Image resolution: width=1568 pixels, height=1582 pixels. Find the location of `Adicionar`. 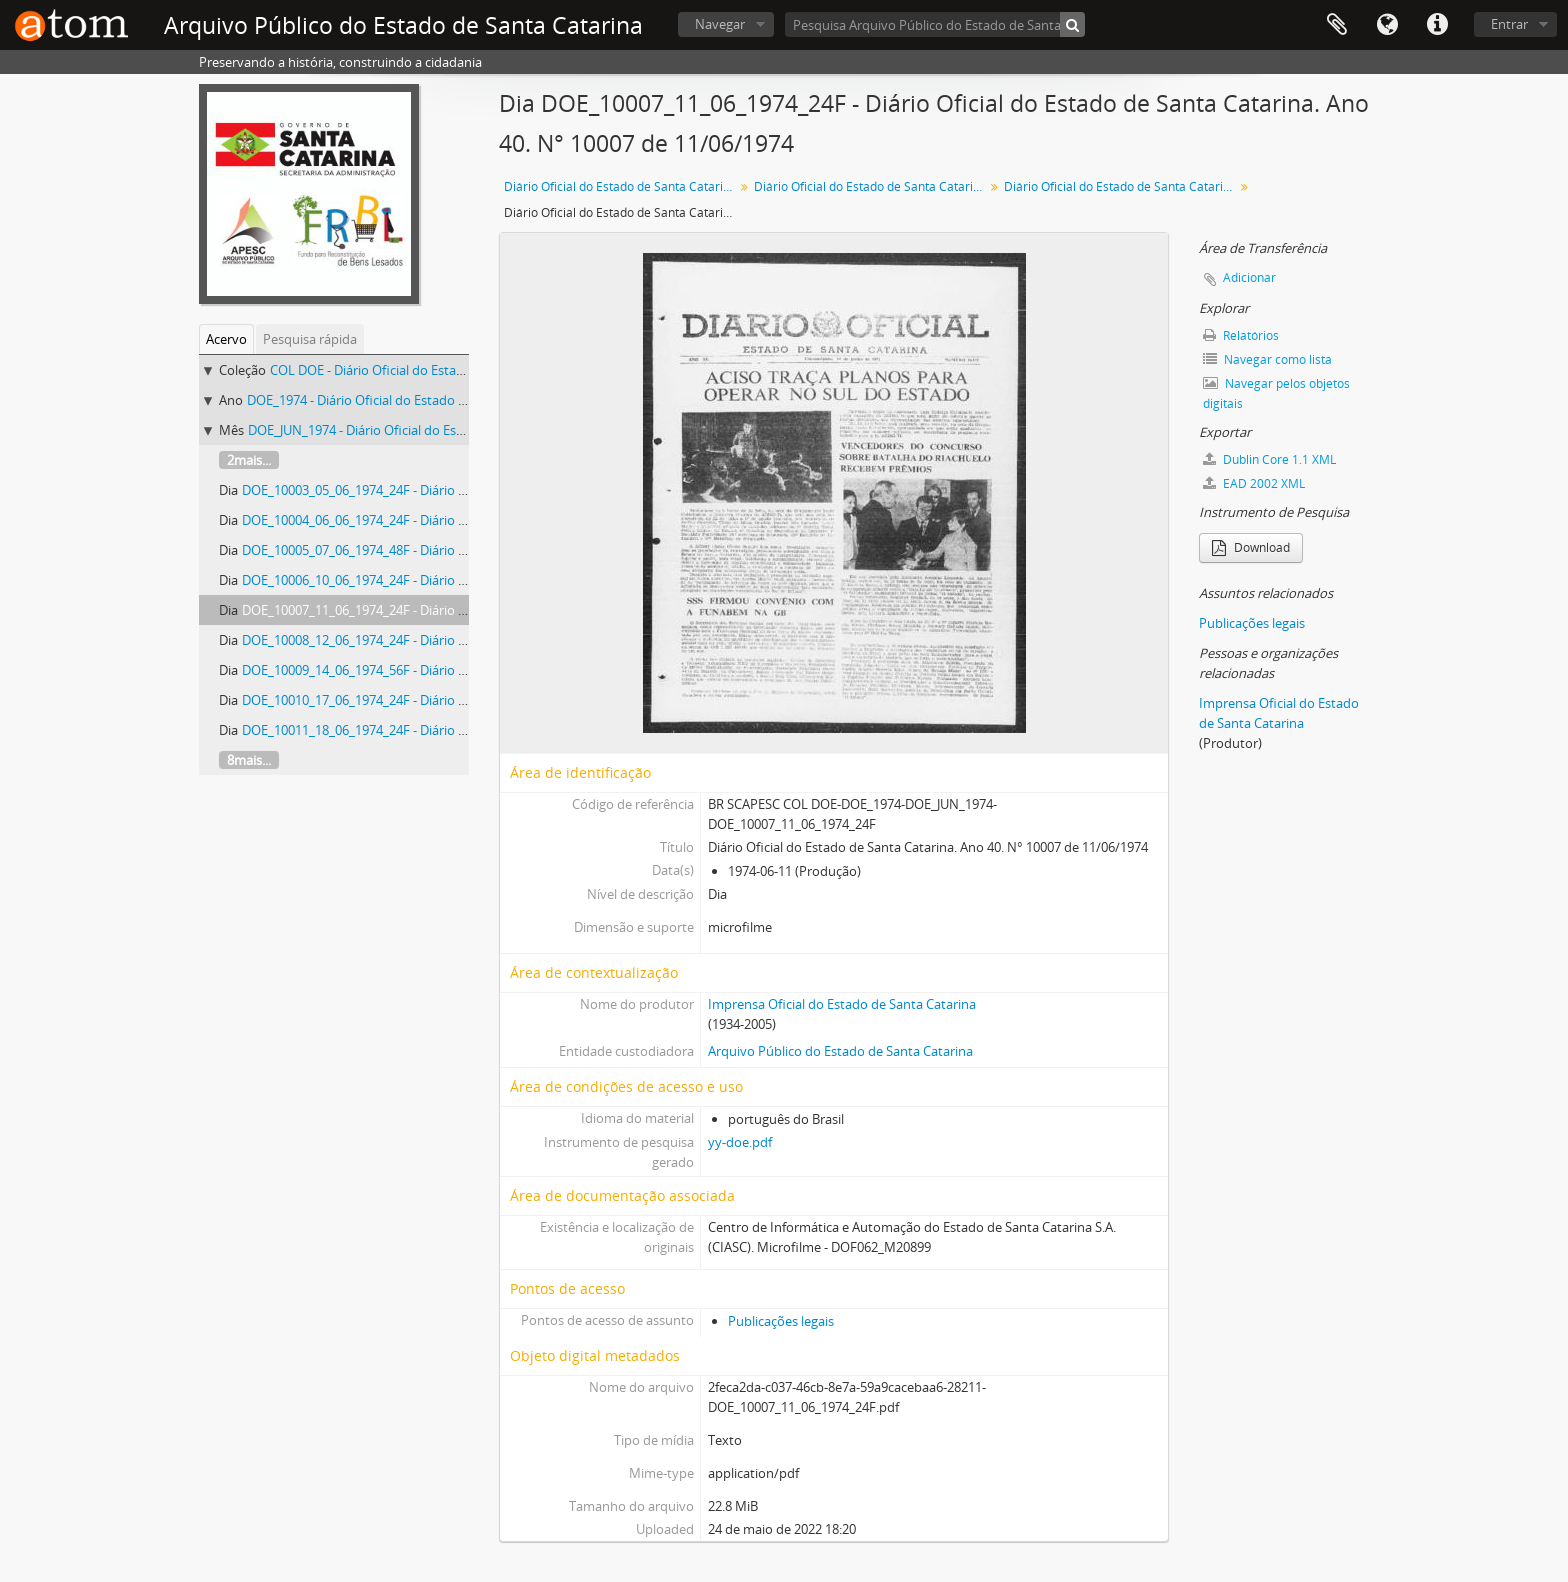

Adicionar is located at coordinates (1249, 277).